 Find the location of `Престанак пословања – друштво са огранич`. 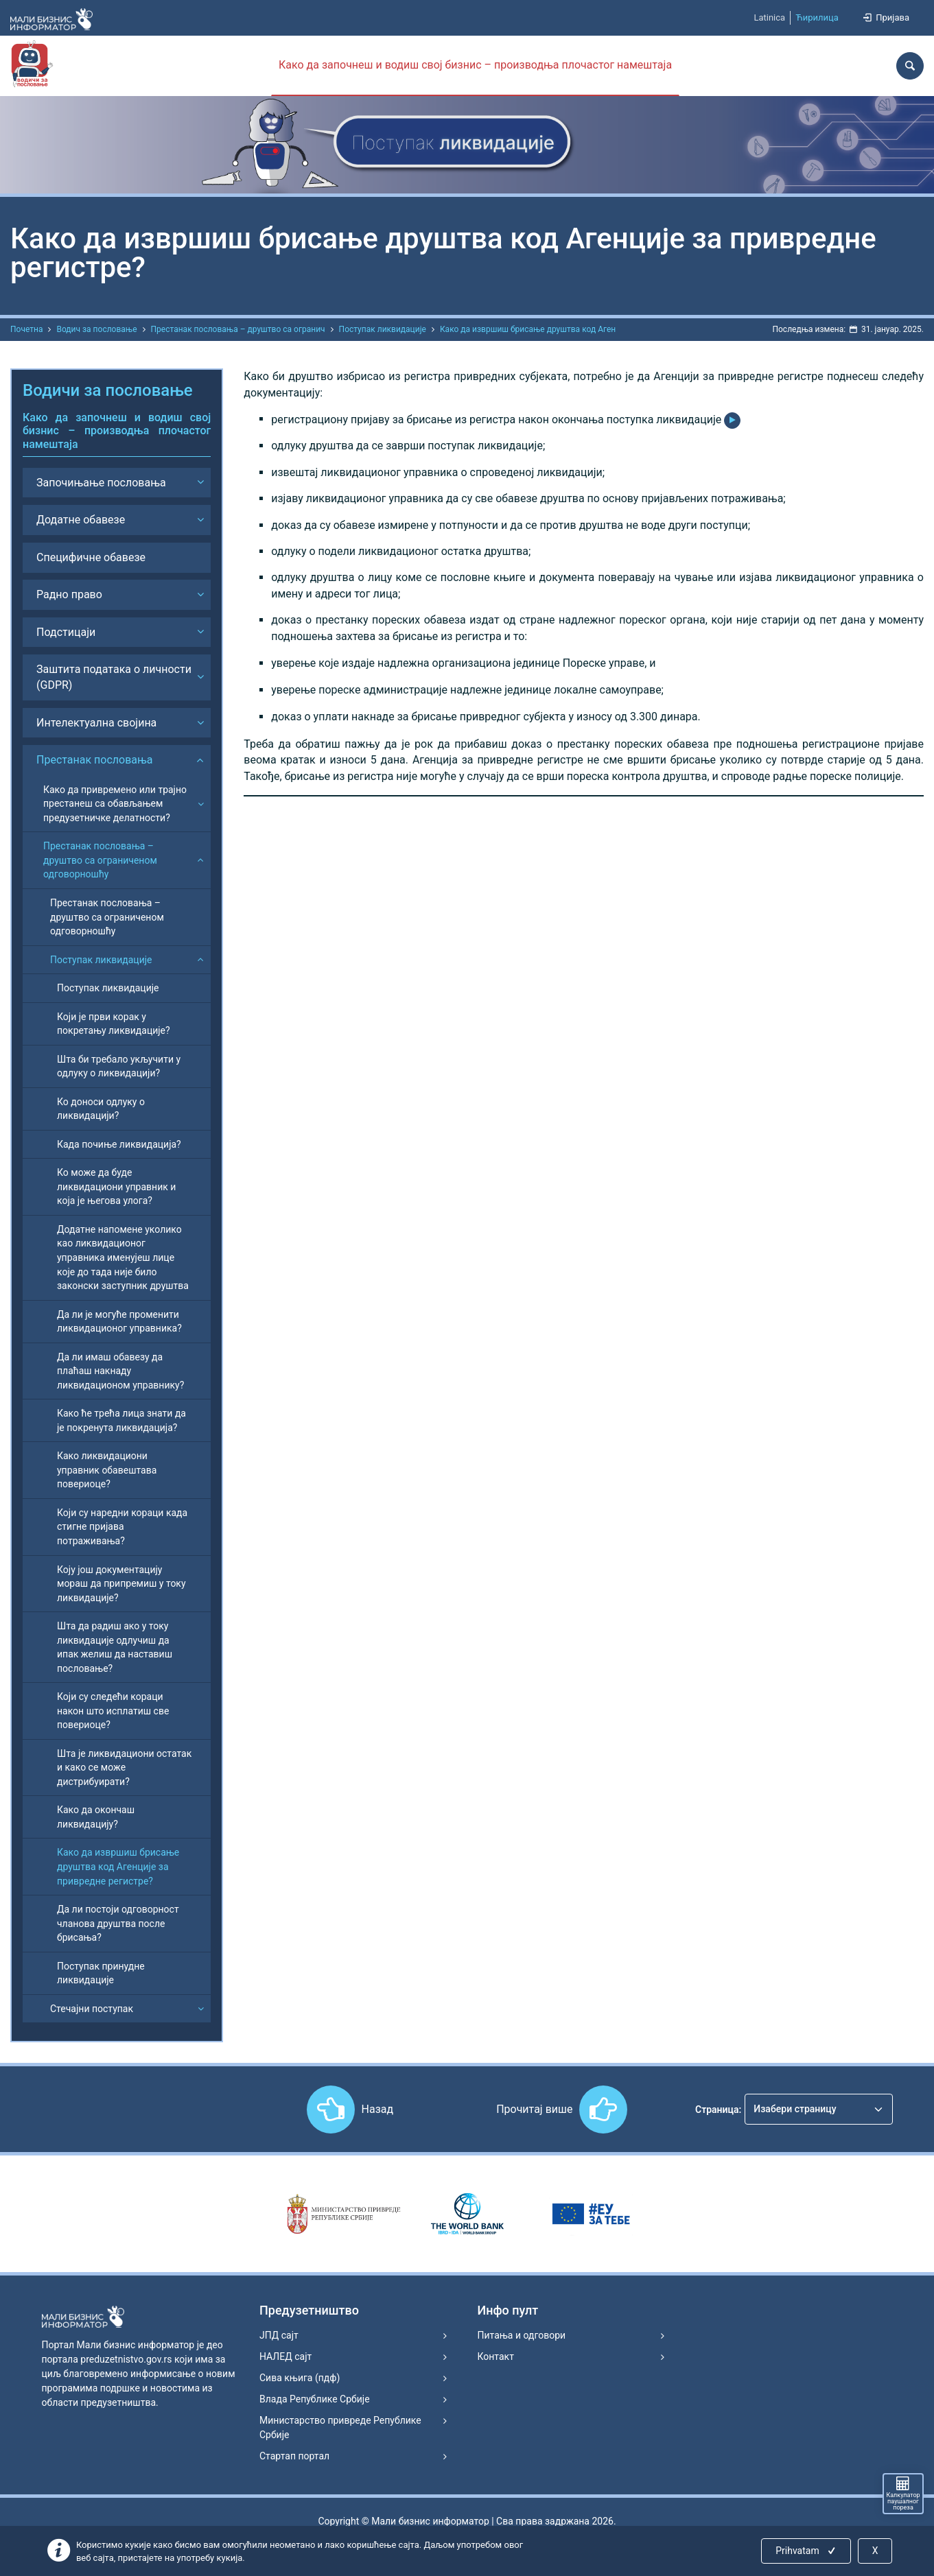

Престанак пословања – друштво са огранич is located at coordinates (238, 329).